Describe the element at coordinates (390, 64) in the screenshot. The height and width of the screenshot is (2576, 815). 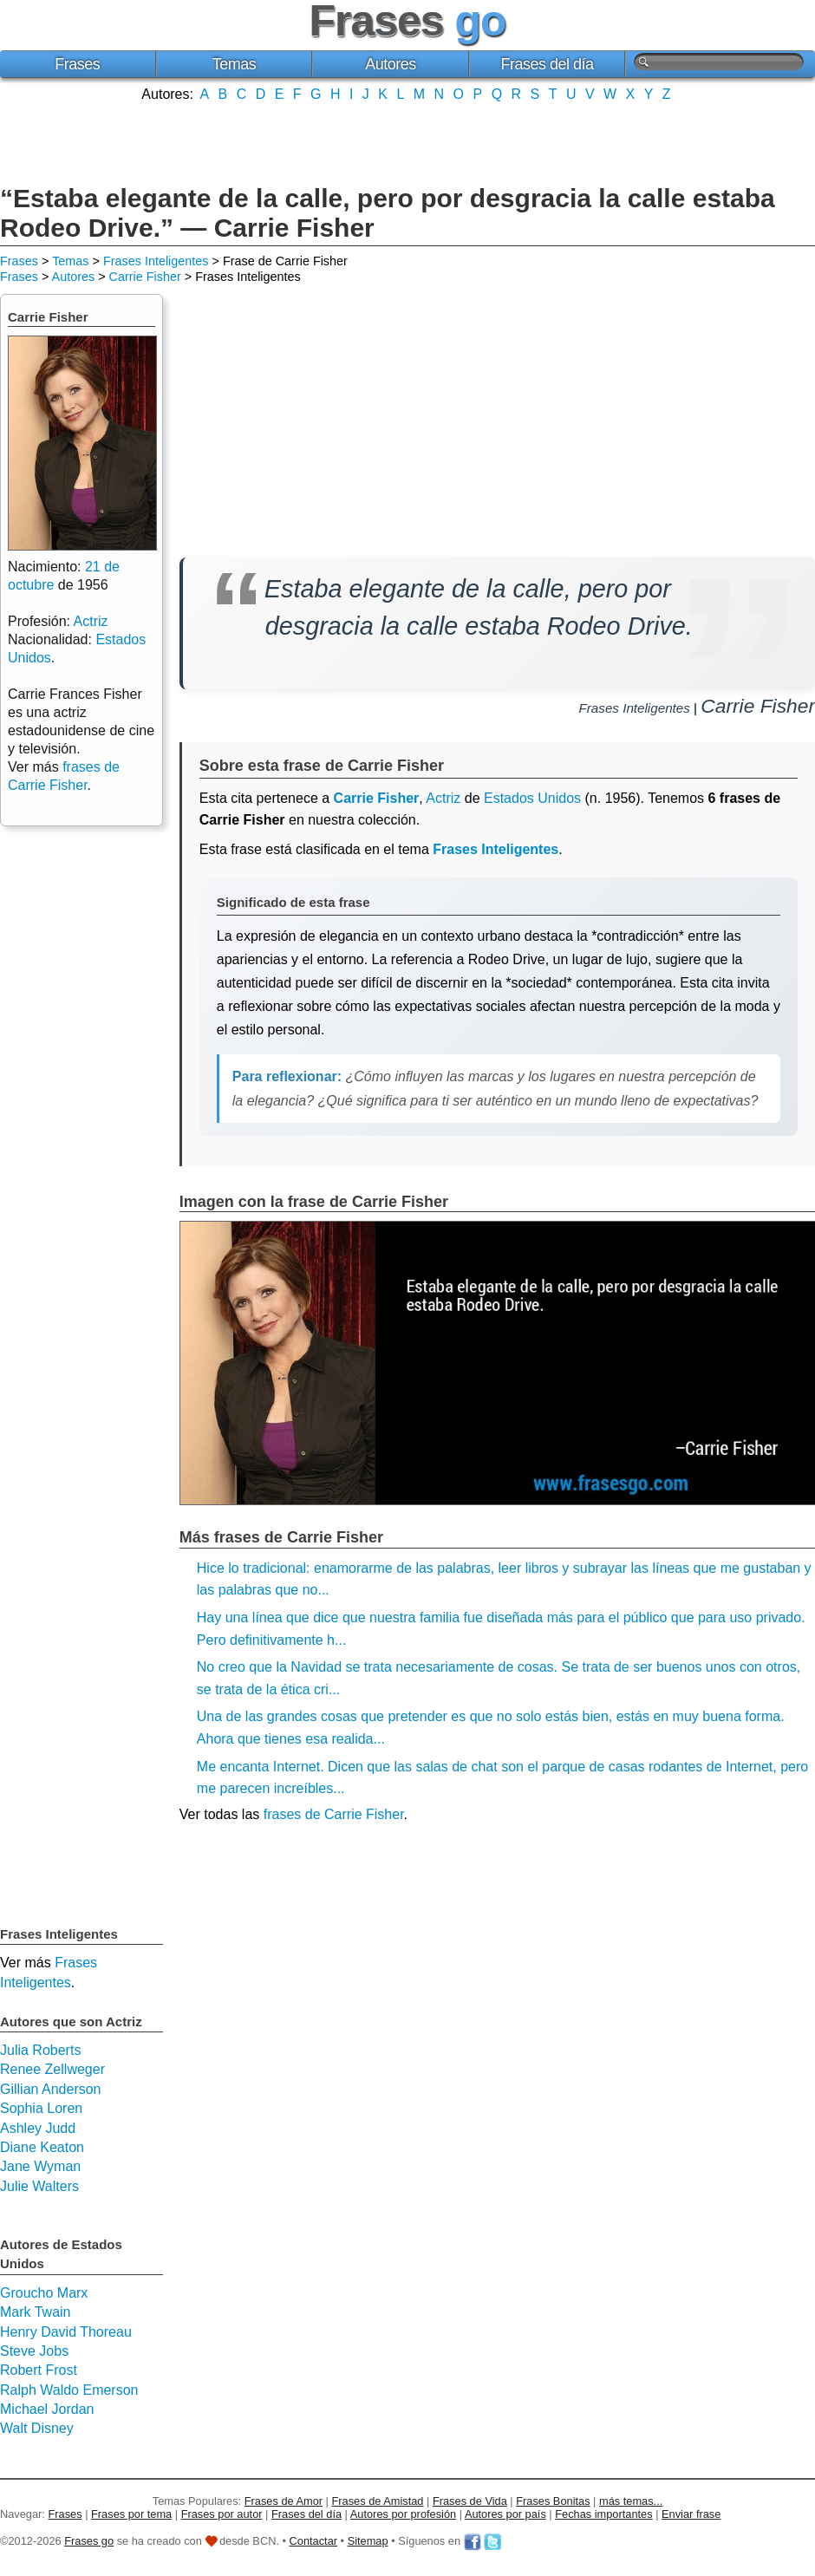
I see `Autores` at that location.